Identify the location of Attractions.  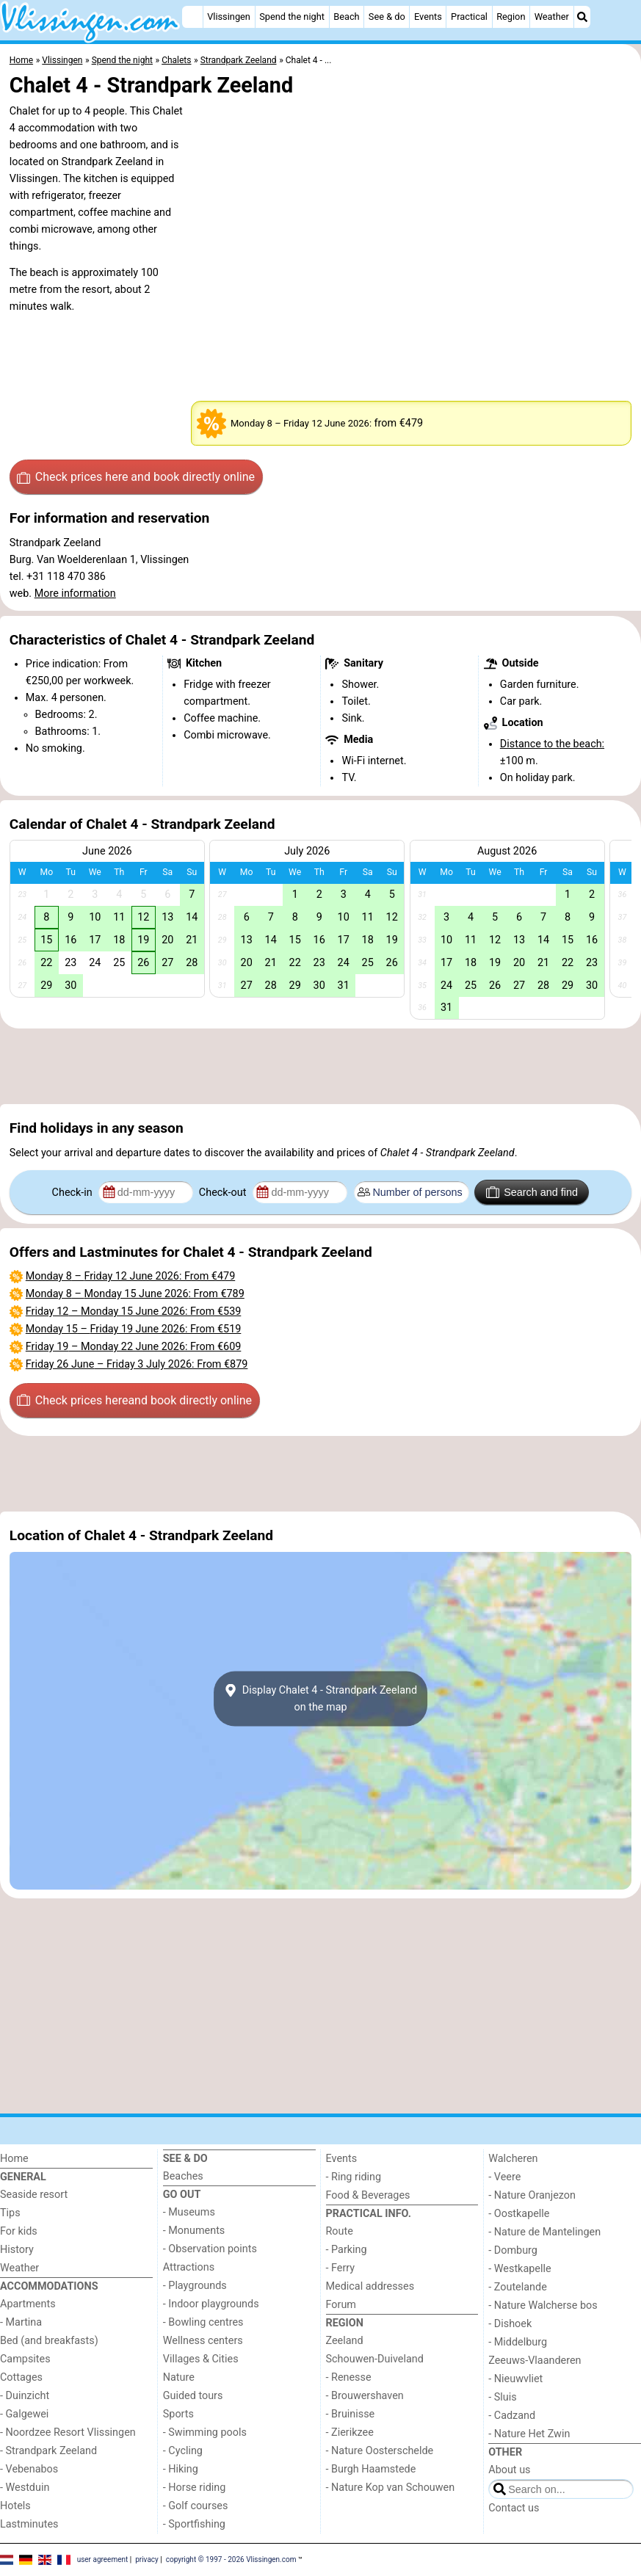
(188, 2267).